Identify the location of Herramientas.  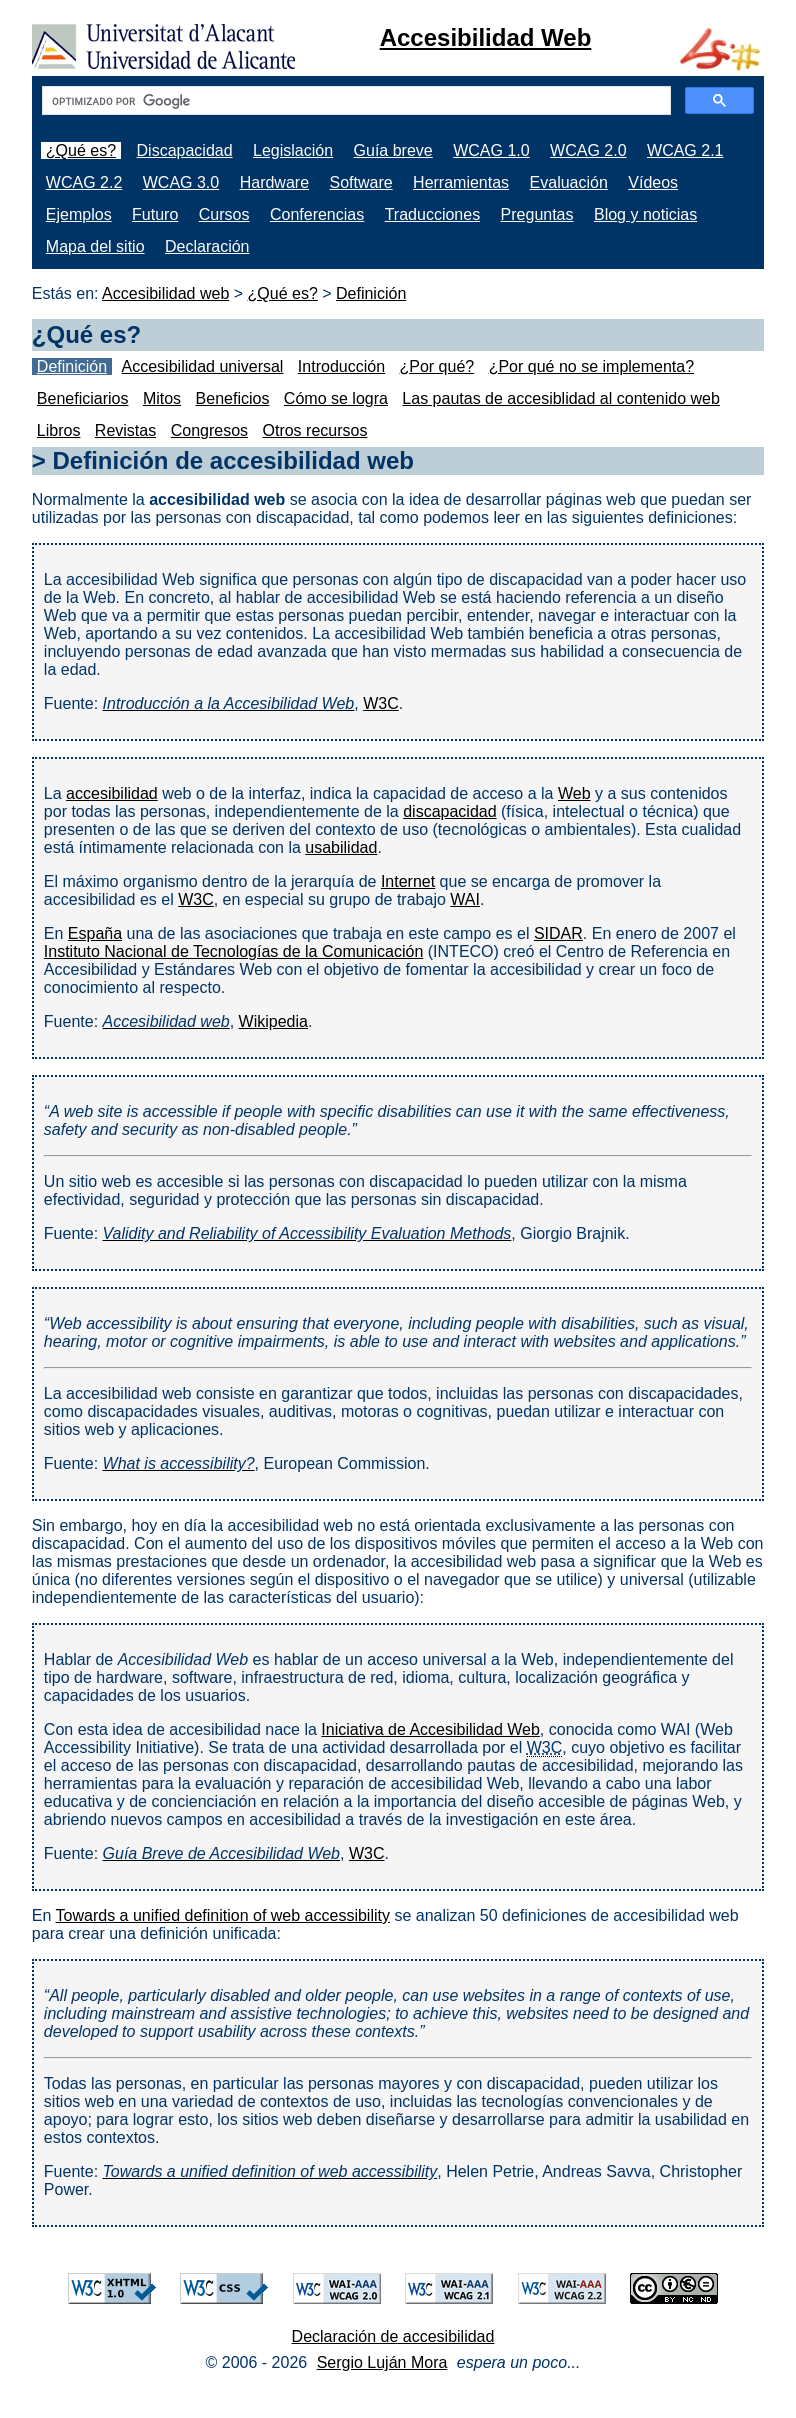
(461, 182).